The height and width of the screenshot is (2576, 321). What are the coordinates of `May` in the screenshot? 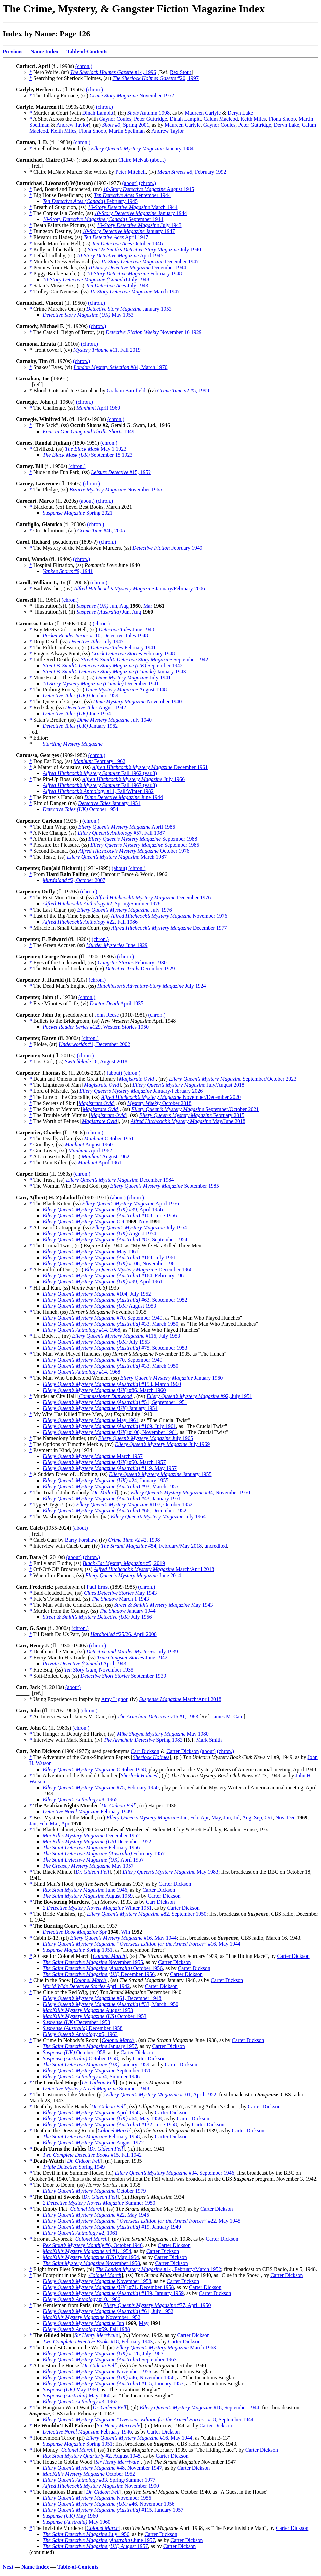 It's located at (216, 1817).